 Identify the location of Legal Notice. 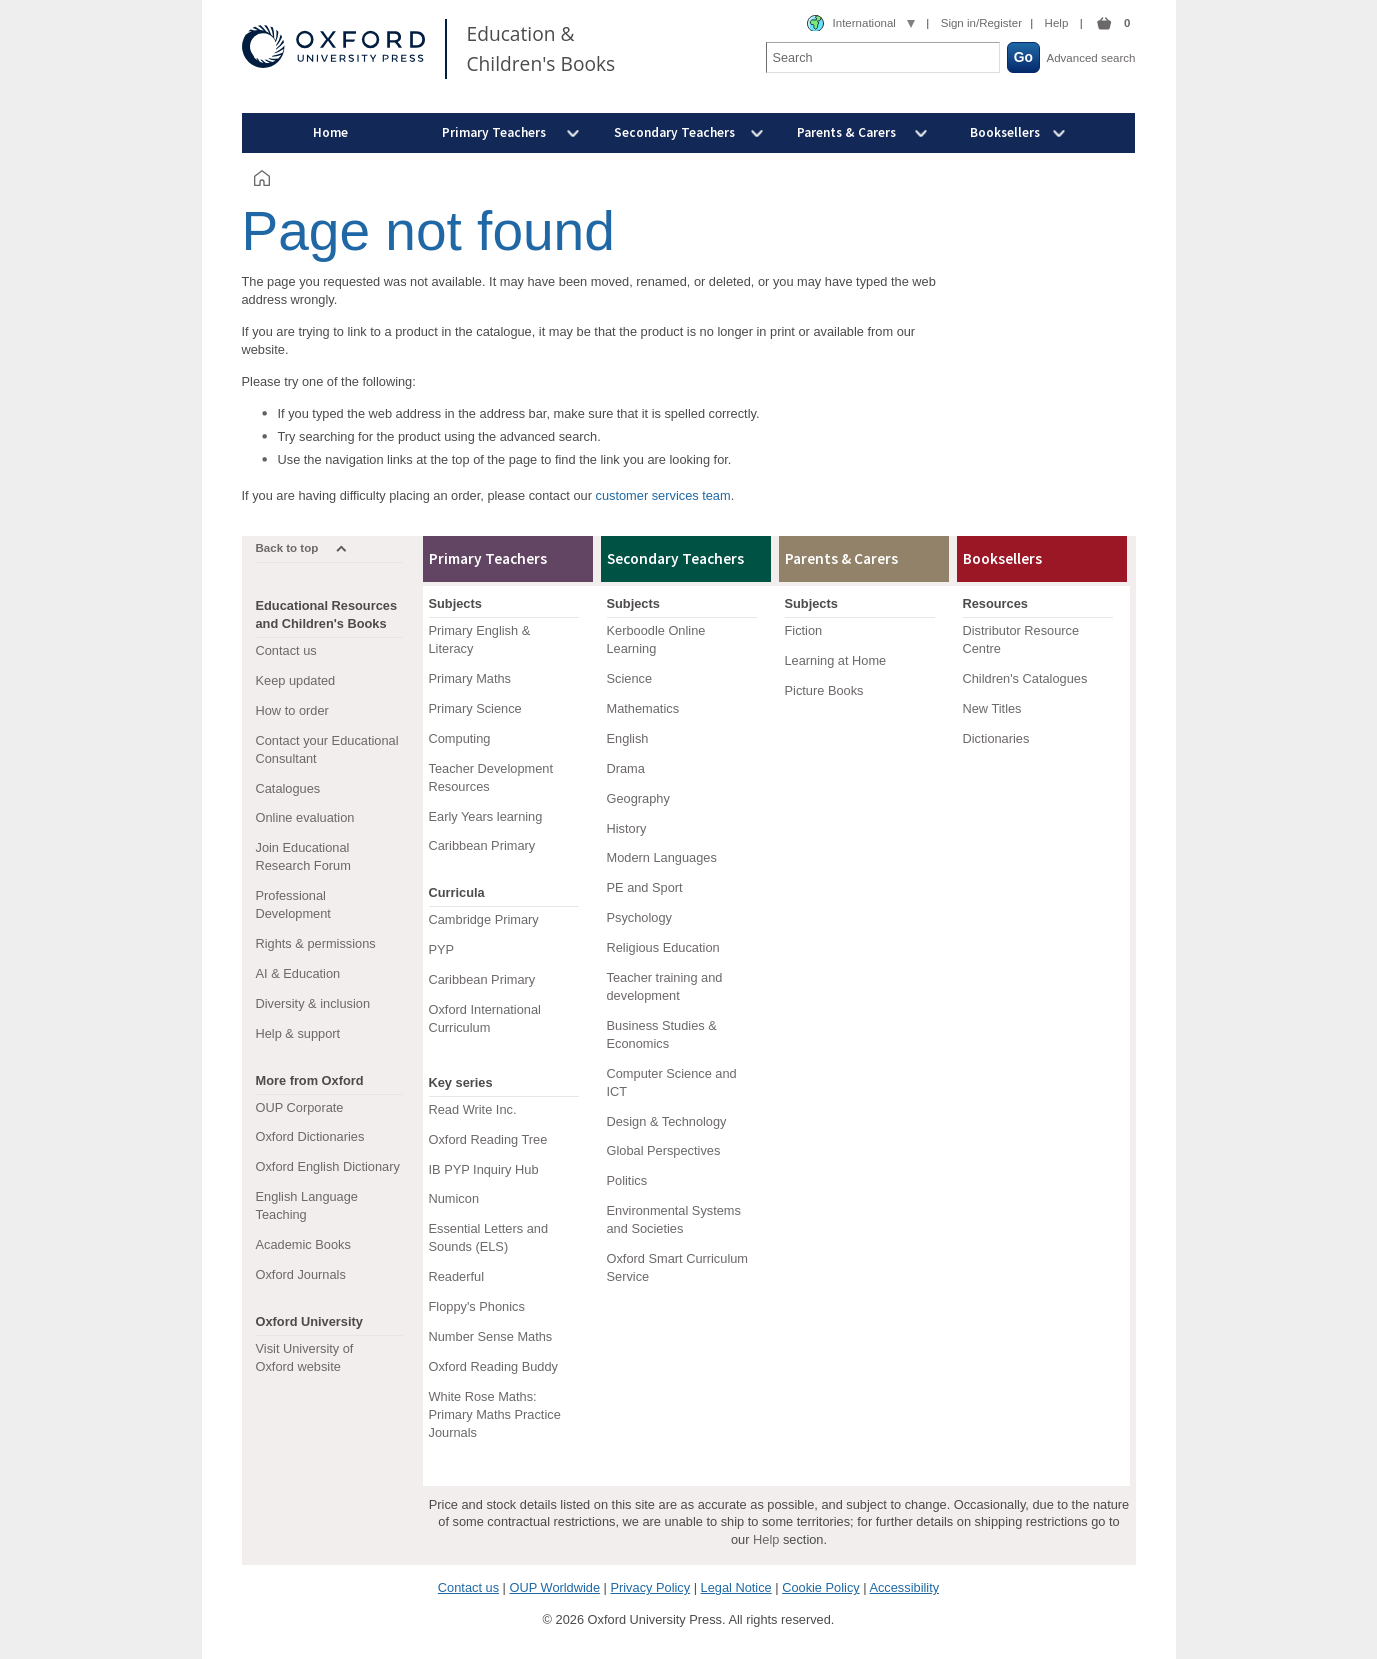
(736, 1587).